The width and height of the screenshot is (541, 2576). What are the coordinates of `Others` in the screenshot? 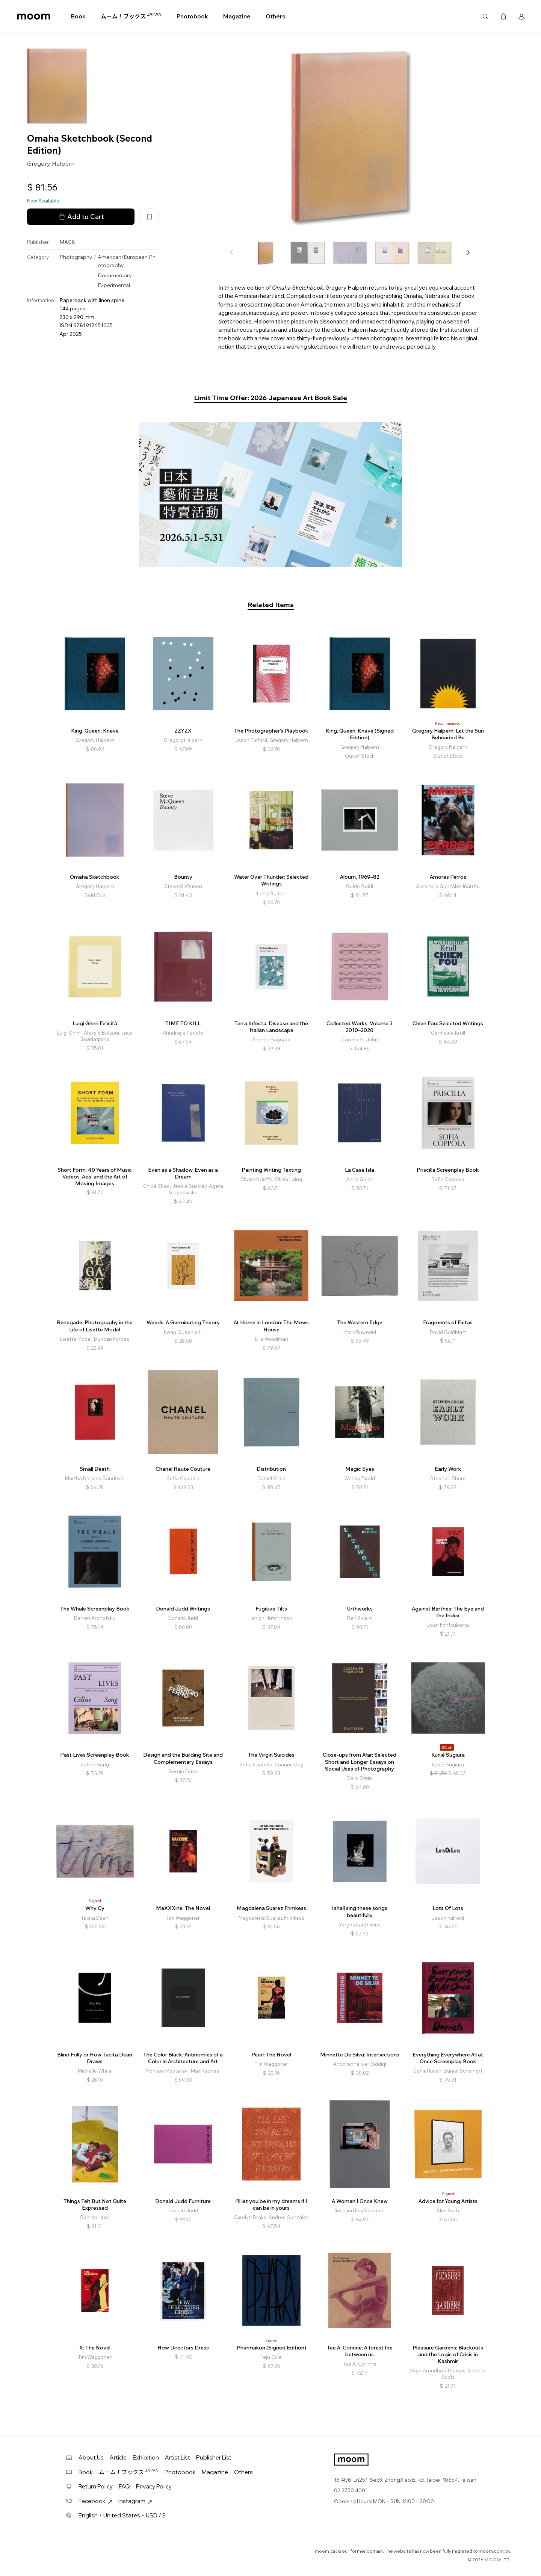 It's located at (275, 16).